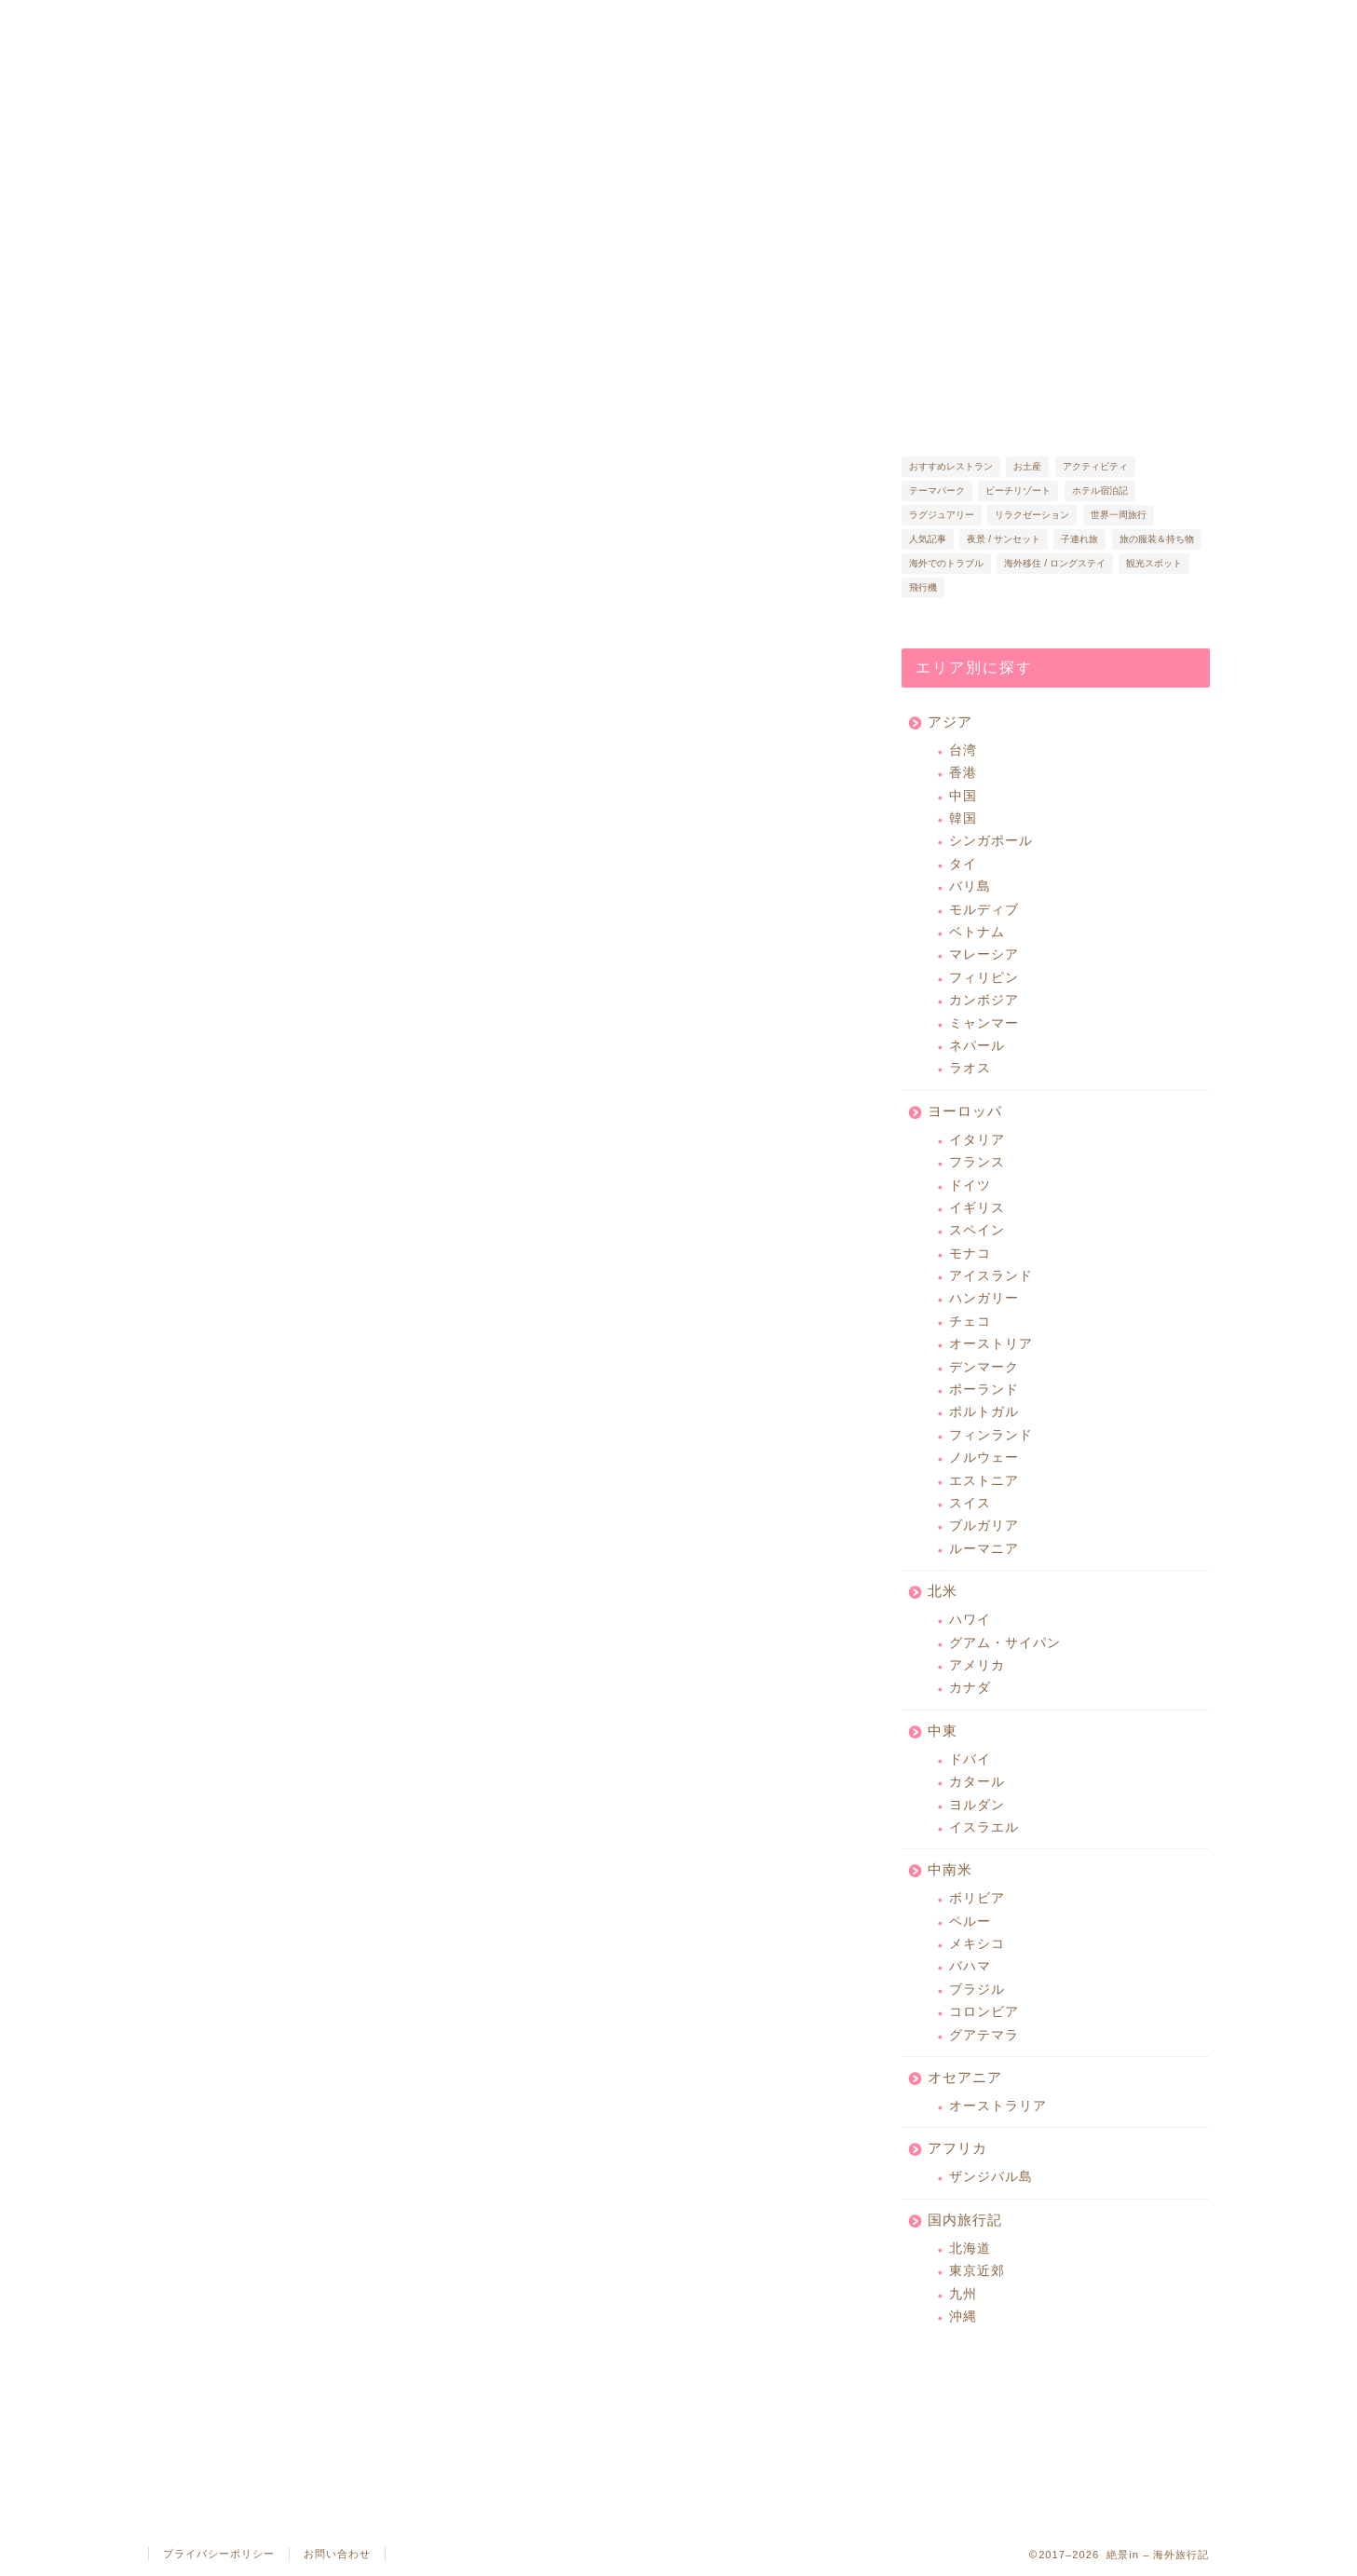  Describe the element at coordinates (970, 1966) in the screenshot. I see `バハマ` at that location.